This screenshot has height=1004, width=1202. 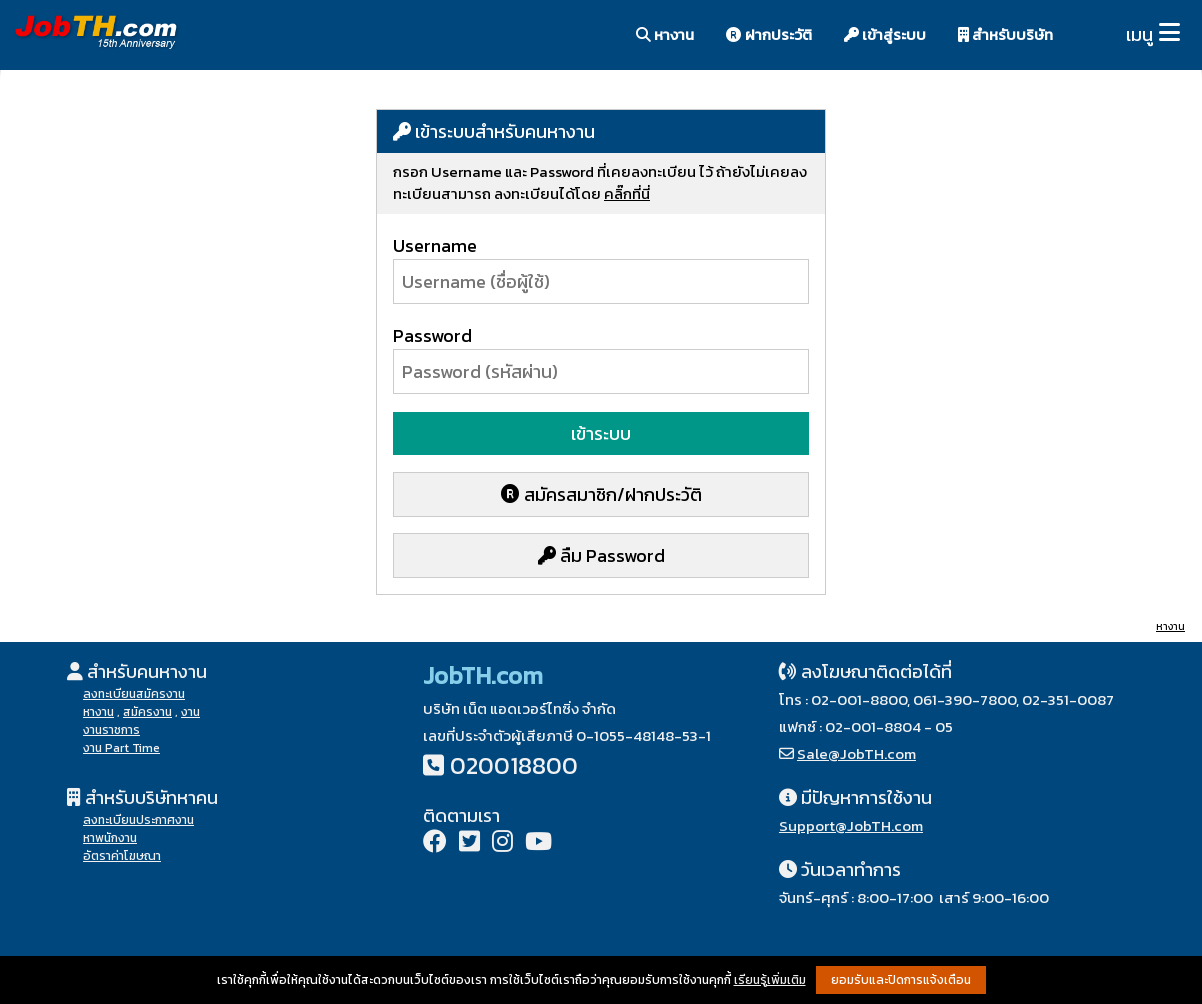 I want to click on สำหรับบริษัท, so click(x=1005, y=34).